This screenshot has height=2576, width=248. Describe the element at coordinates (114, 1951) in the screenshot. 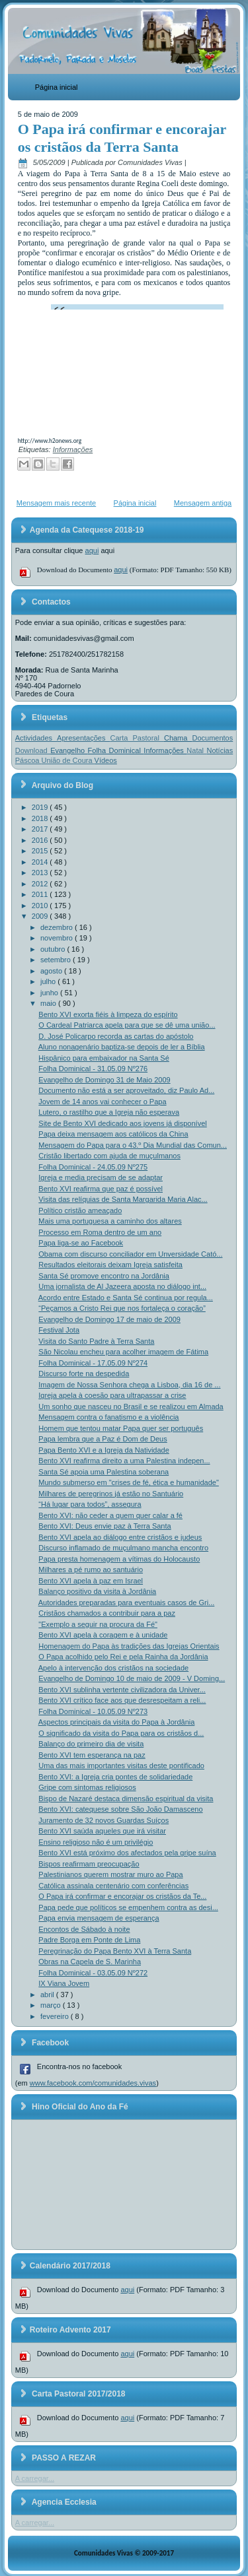

I see `Peregrinação do Papa Bento XVI à Terra Santa` at that location.